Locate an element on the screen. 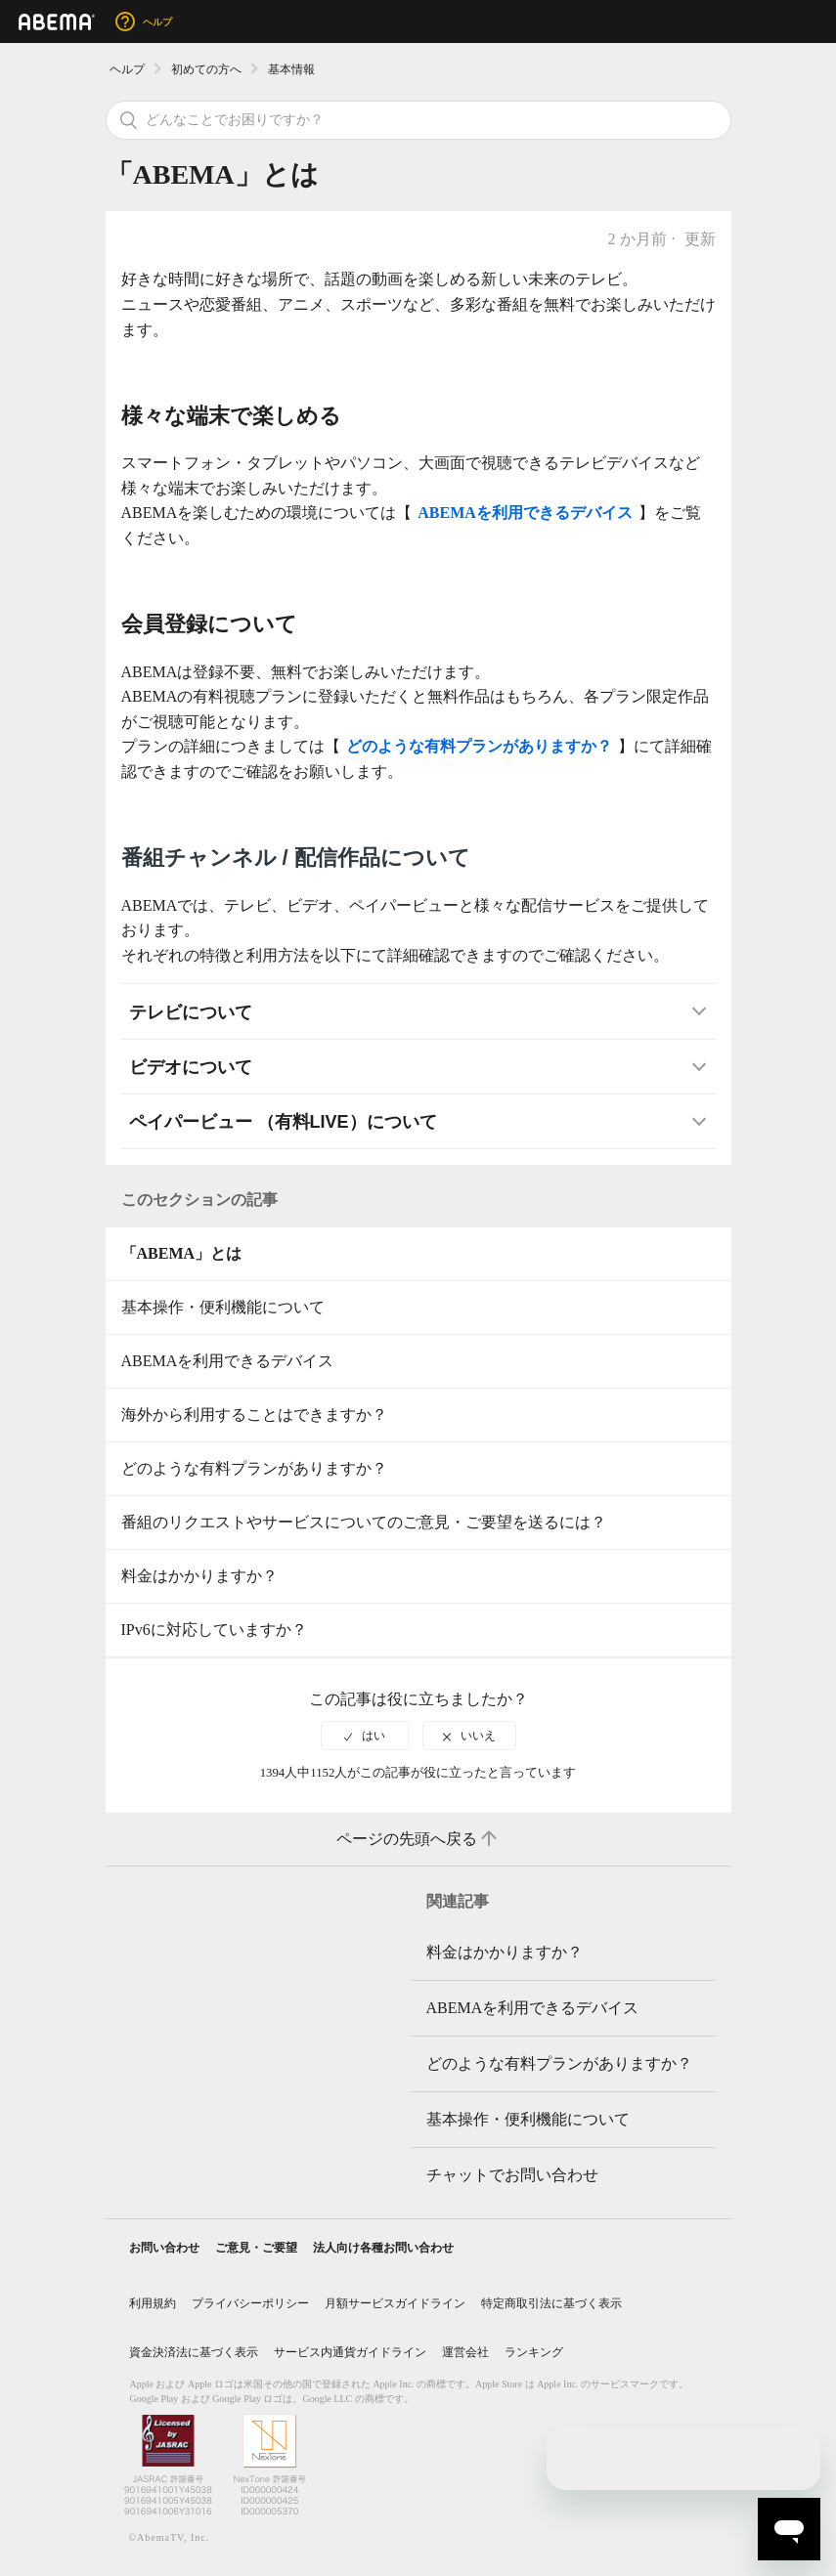 The height and width of the screenshot is (2576, 836). 基本操作・便利機能について is located at coordinates (223, 1307).